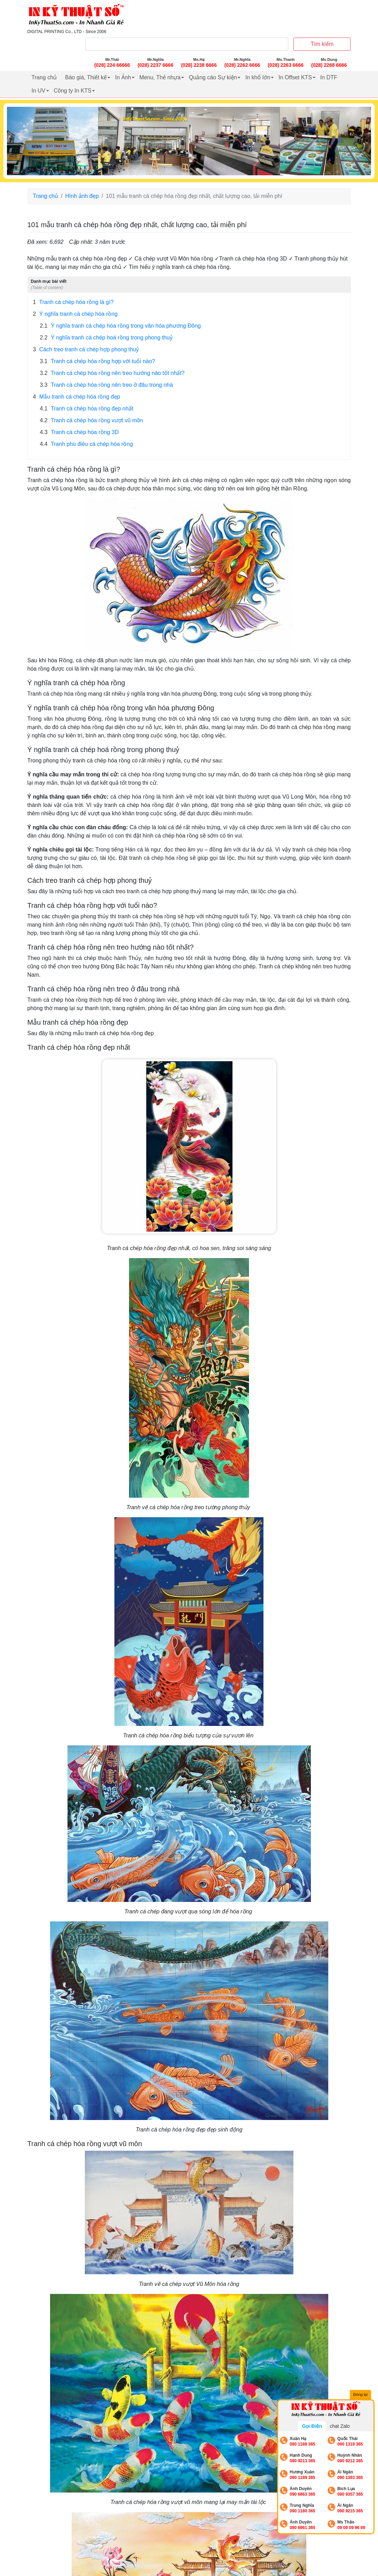 This screenshot has width=378, height=2576. Describe the element at coordinates (322, 44) in the screenshot. I see `Tìm kiếm` at that location.